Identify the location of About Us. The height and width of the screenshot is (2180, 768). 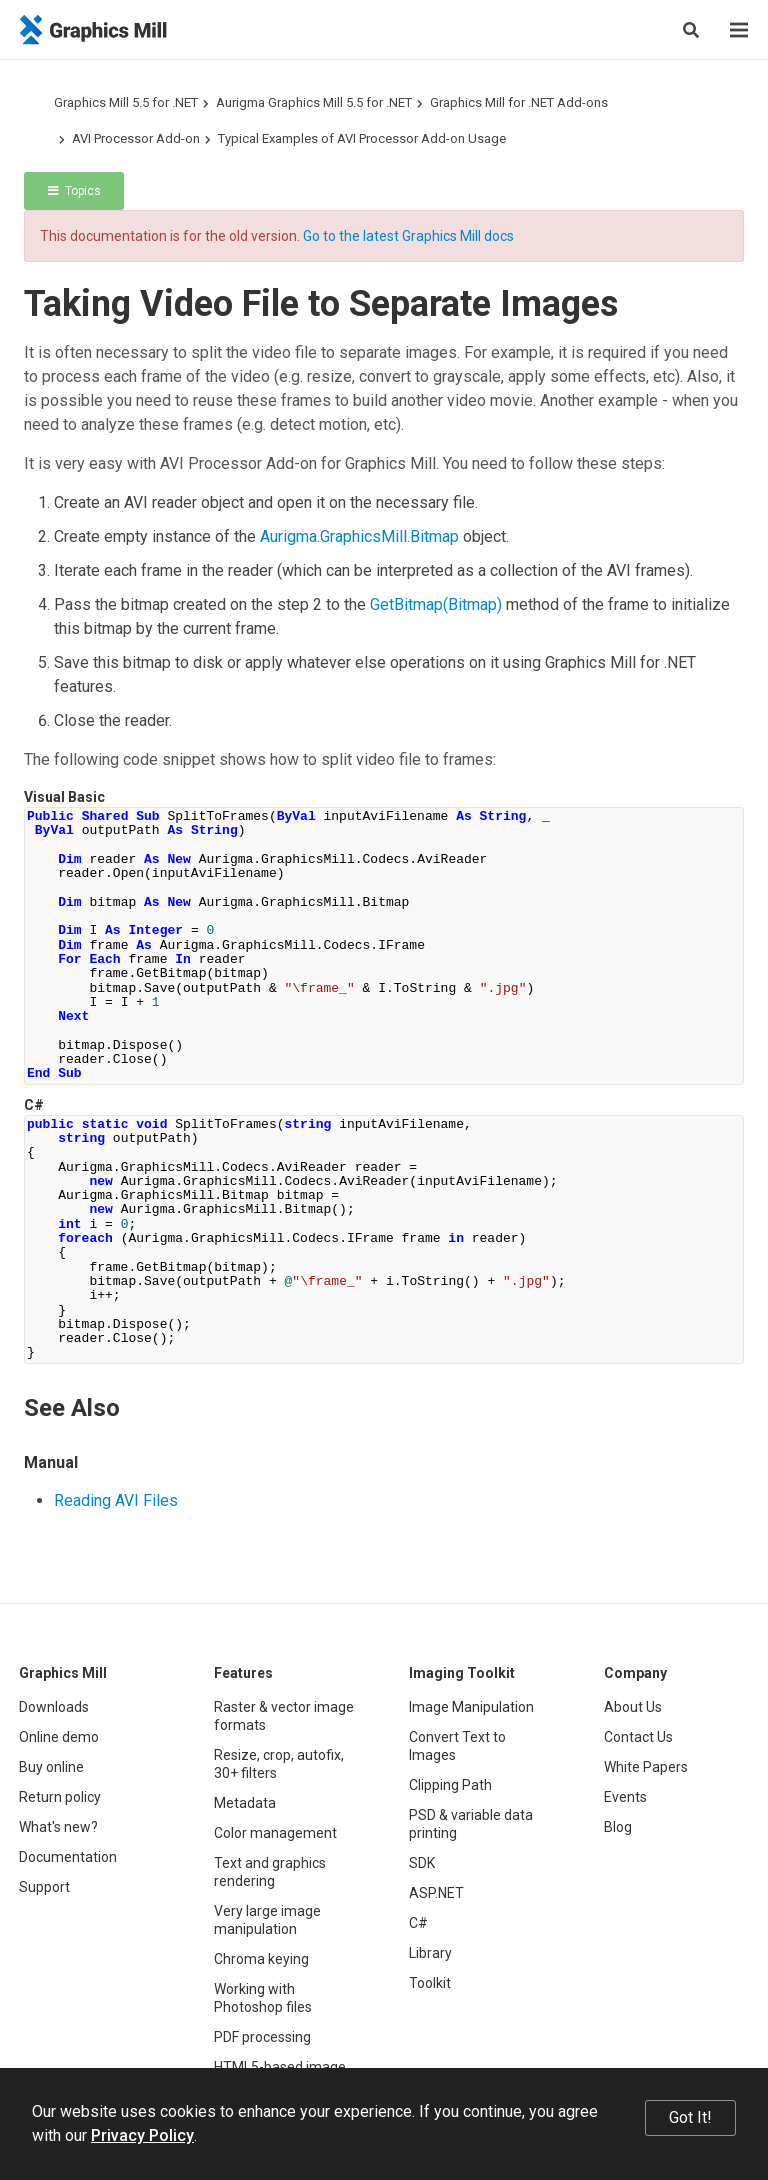
(633, 1707).